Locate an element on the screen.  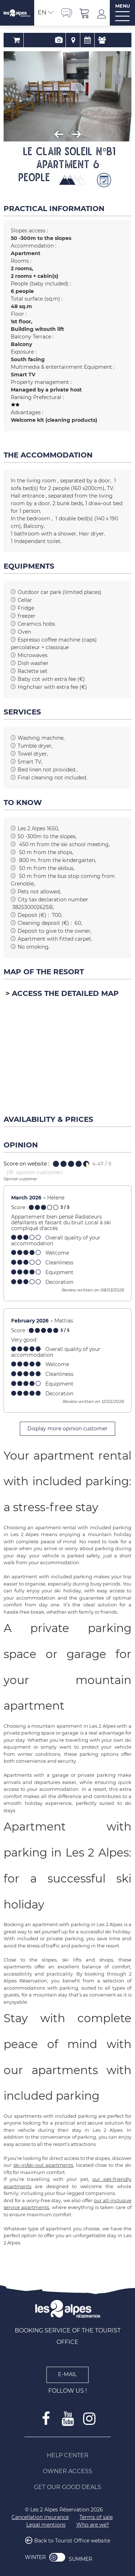
Booking is located at coordinates (39, 40).